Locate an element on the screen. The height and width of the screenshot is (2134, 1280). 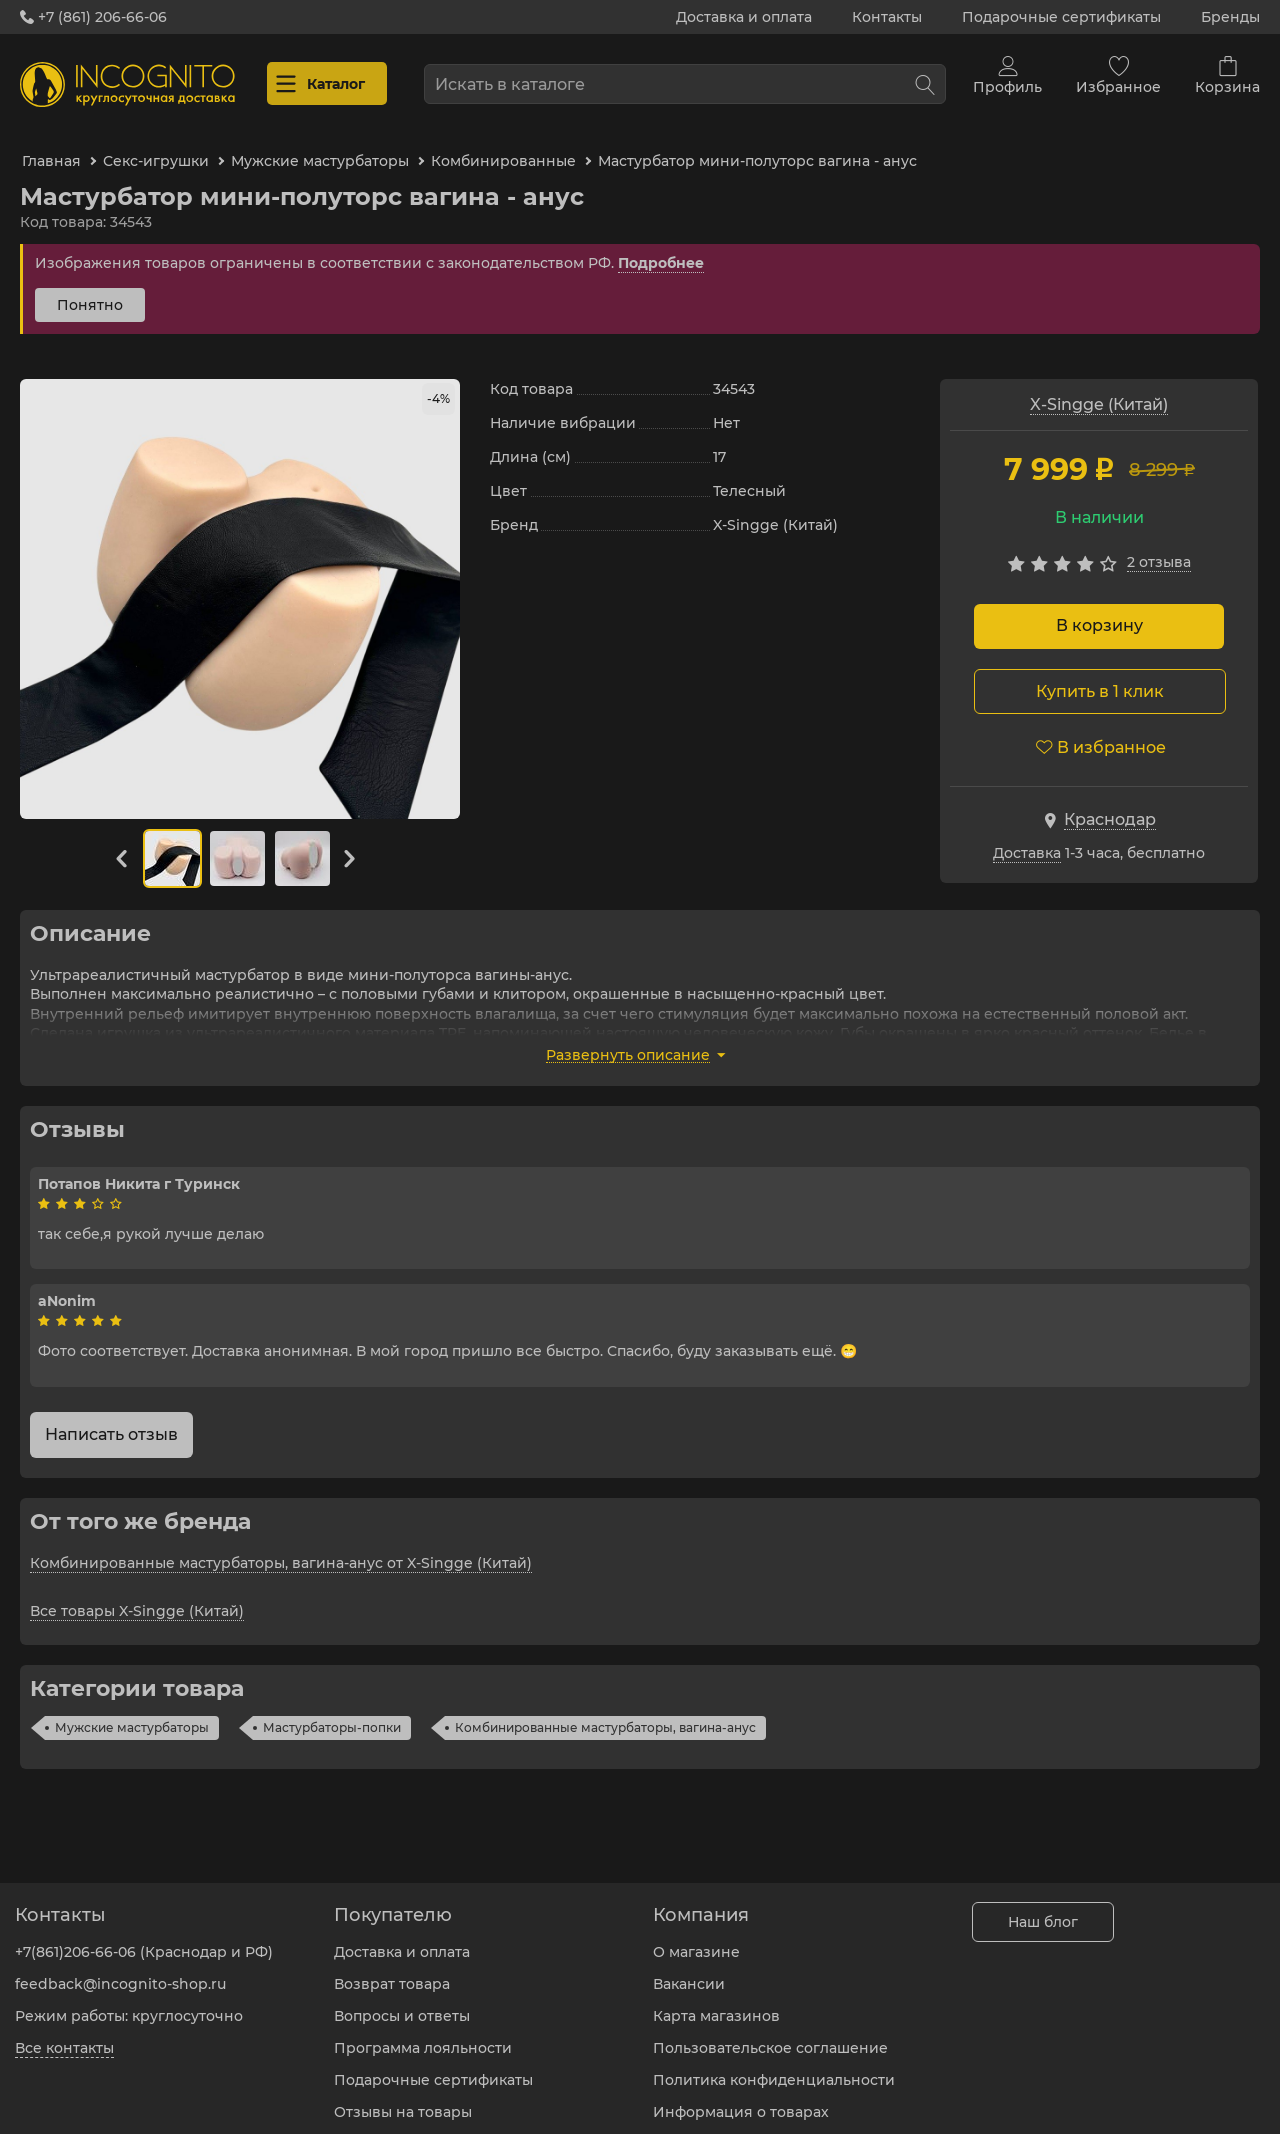
В корзину is located at coordinates (1099, 609).